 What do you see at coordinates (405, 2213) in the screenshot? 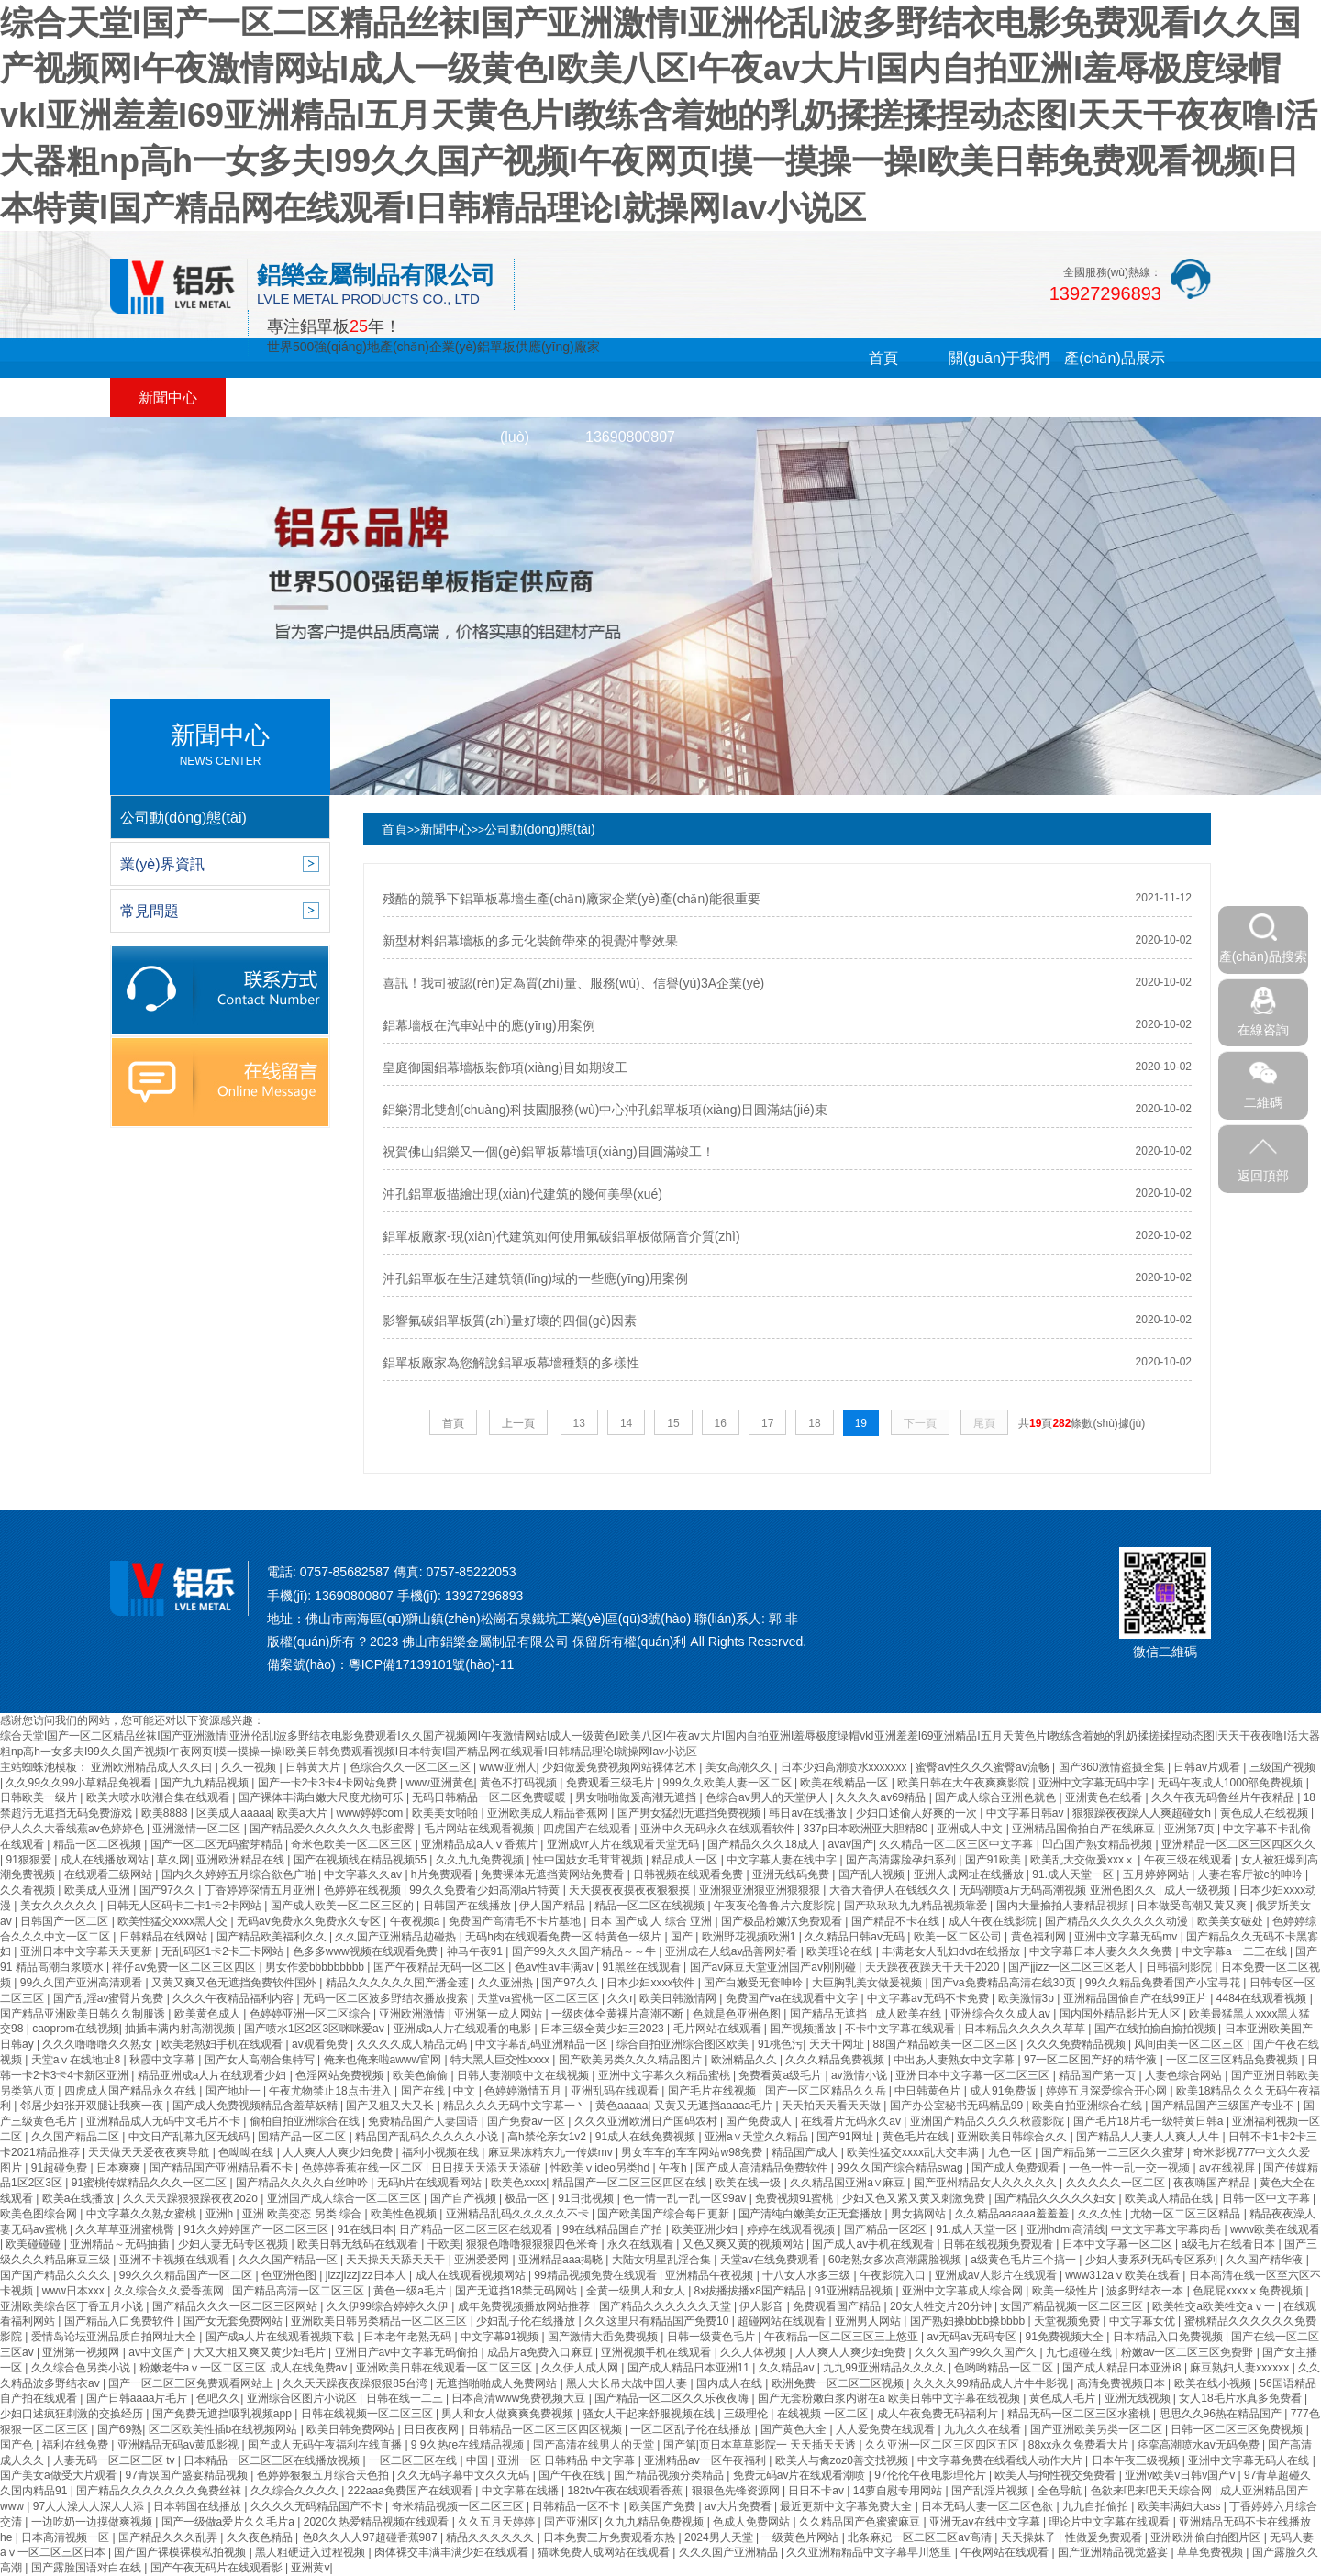
I see `欧美性色视频` at bounding box center [405, 2213].